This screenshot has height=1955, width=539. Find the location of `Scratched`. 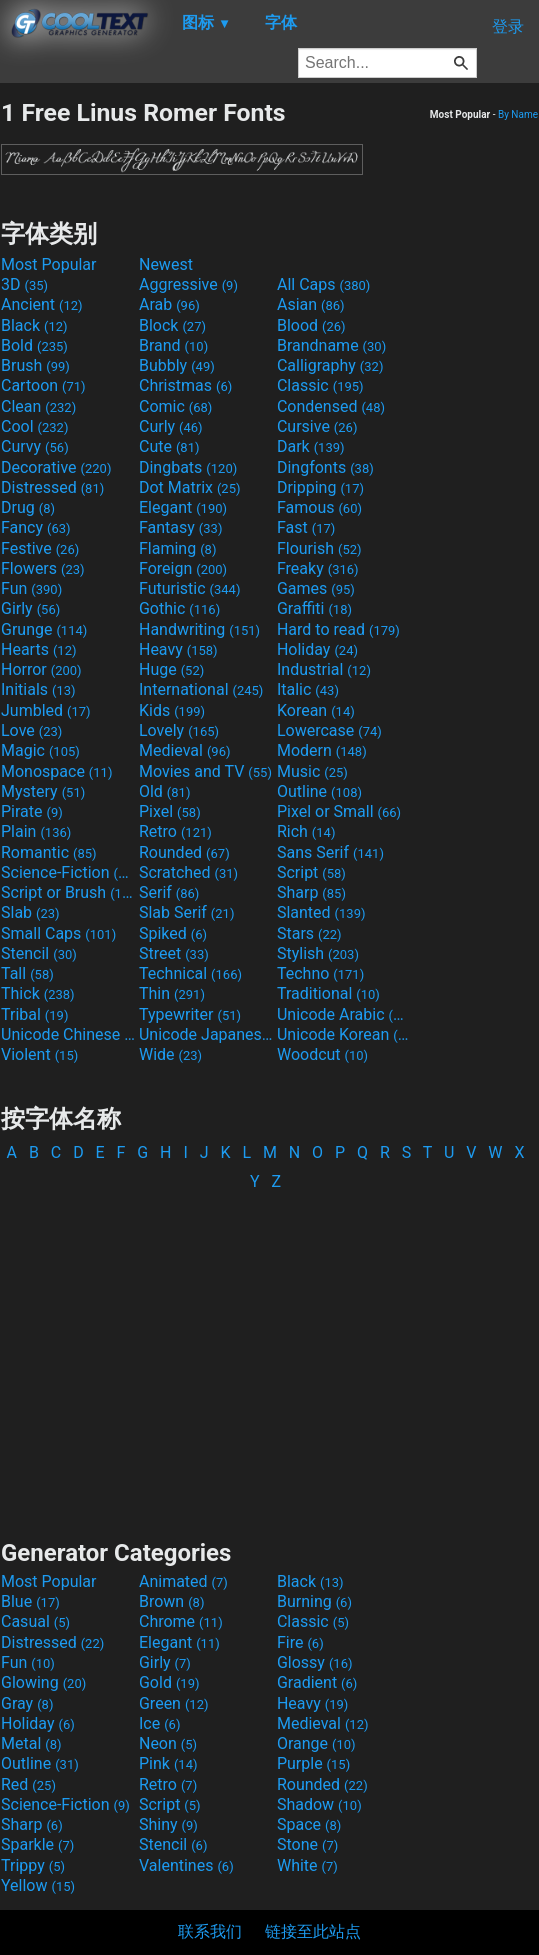

Scratched is located at coordinates (188, 872).